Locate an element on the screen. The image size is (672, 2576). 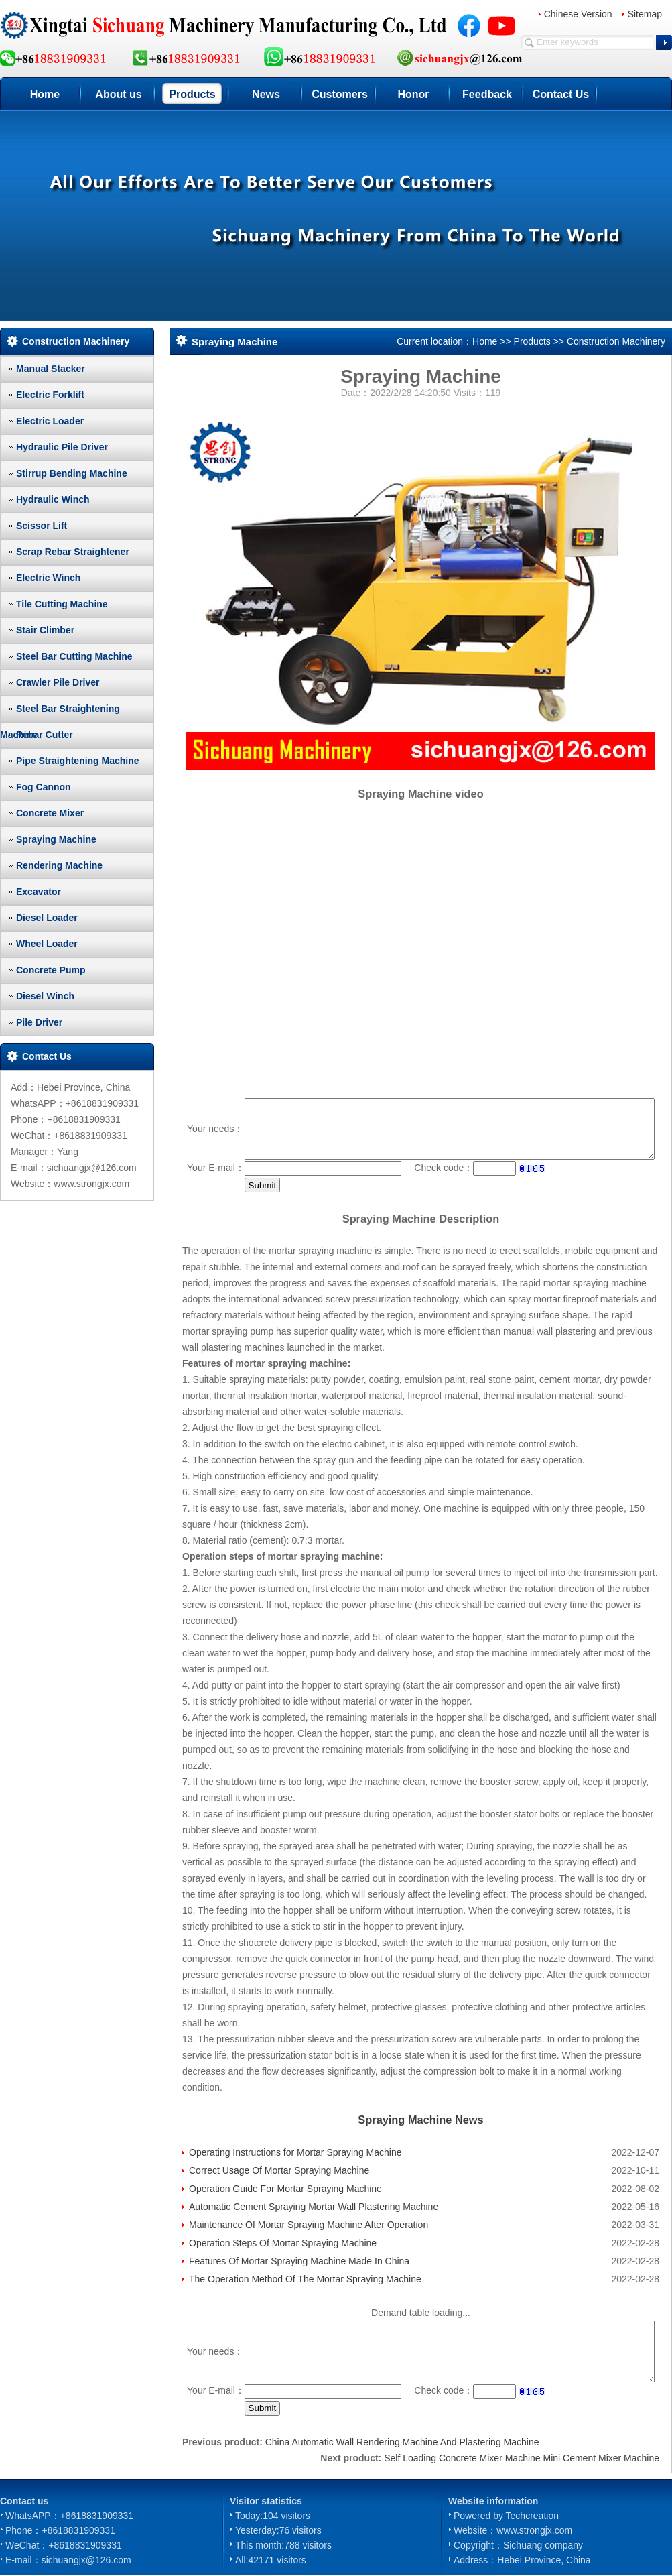
Concrete Pump is located at coordinates (50, 970).